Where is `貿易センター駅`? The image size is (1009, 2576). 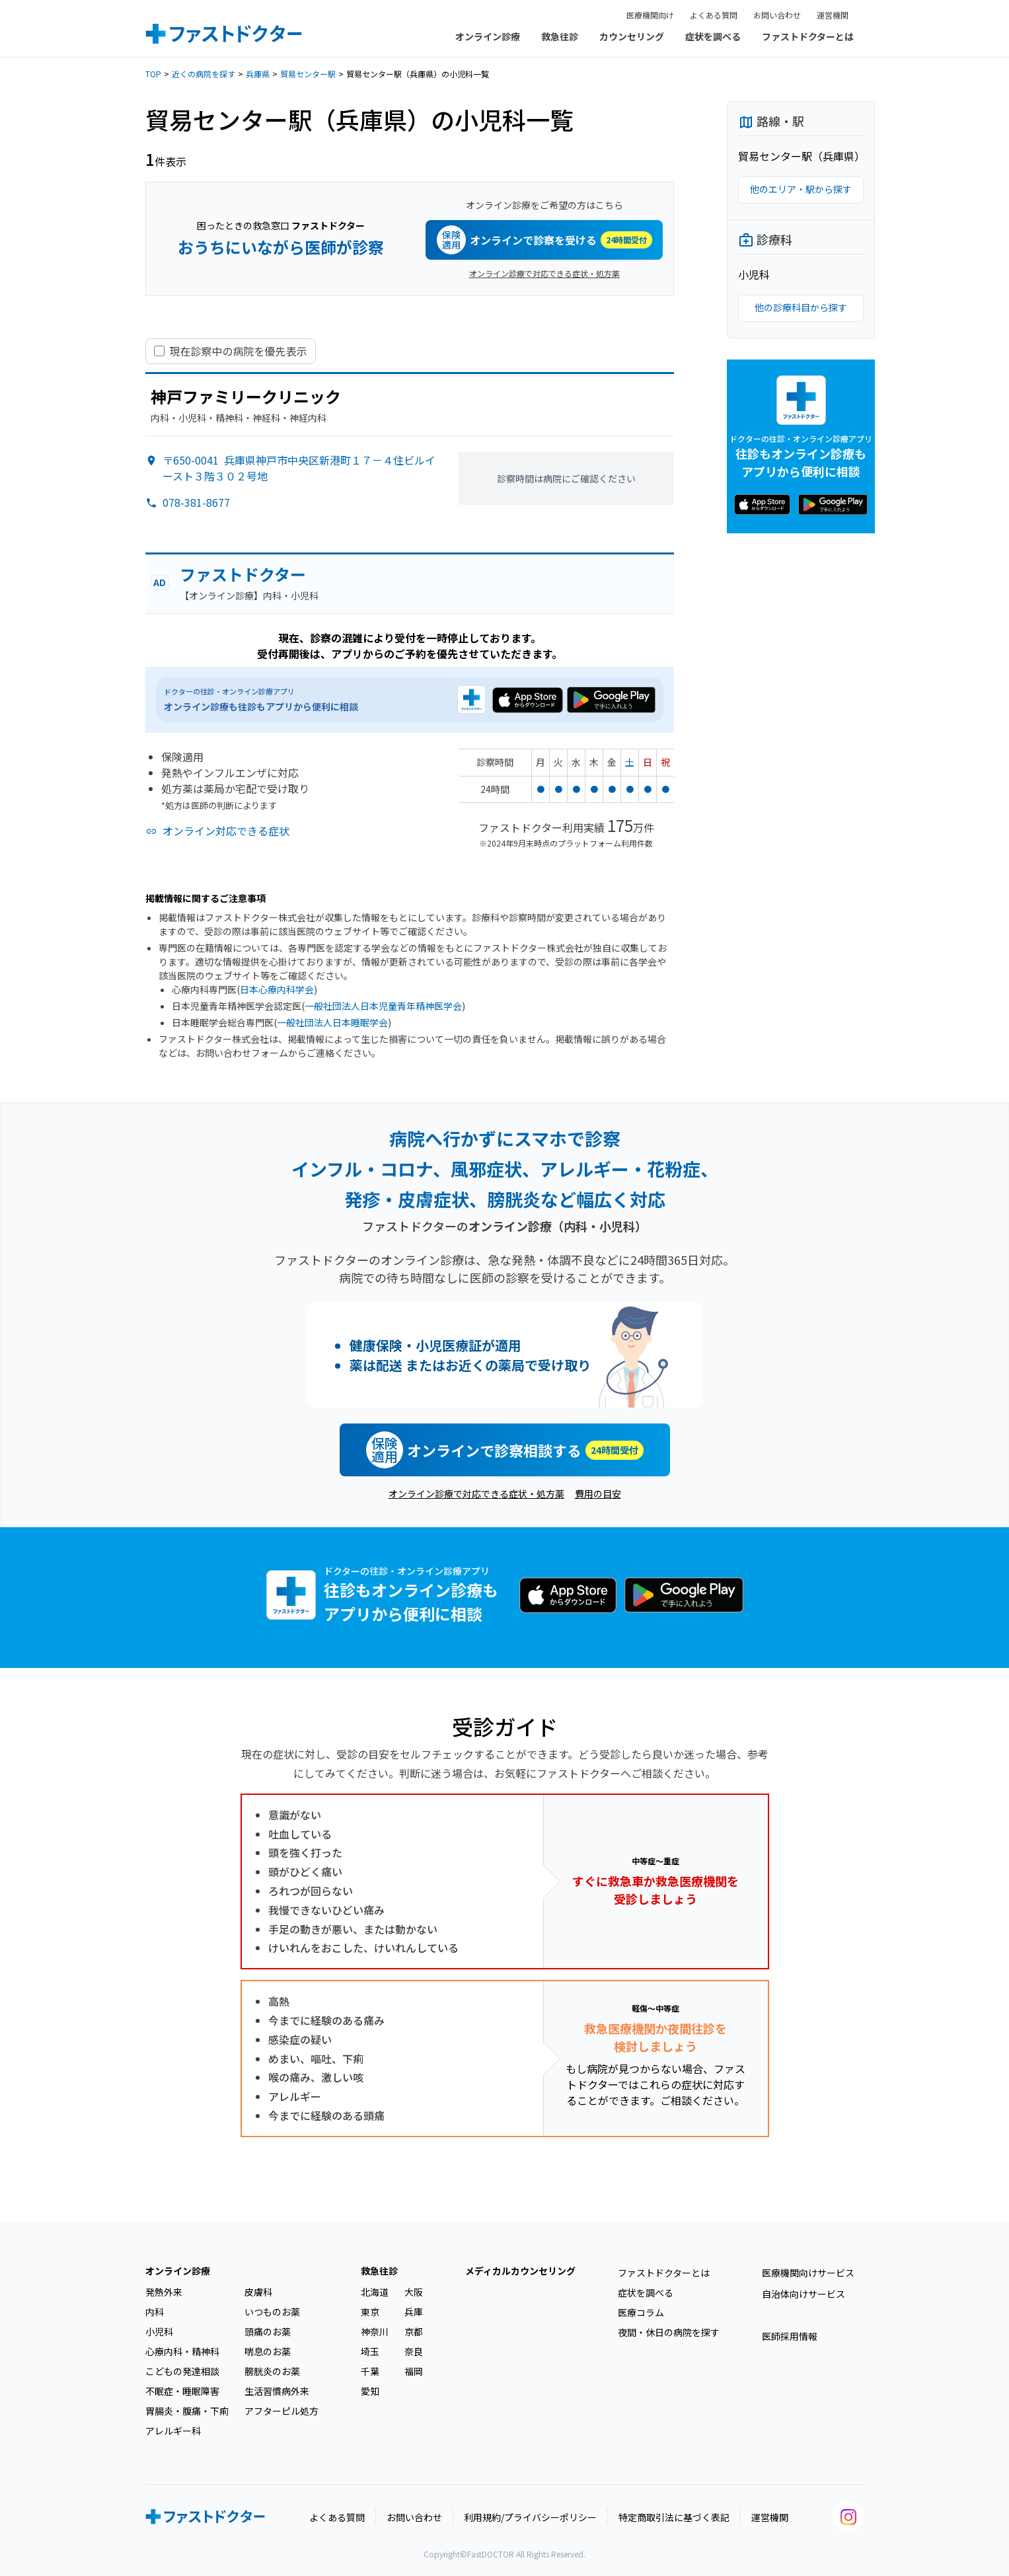 貿易センター駅 is located at coordinates (308, 73).